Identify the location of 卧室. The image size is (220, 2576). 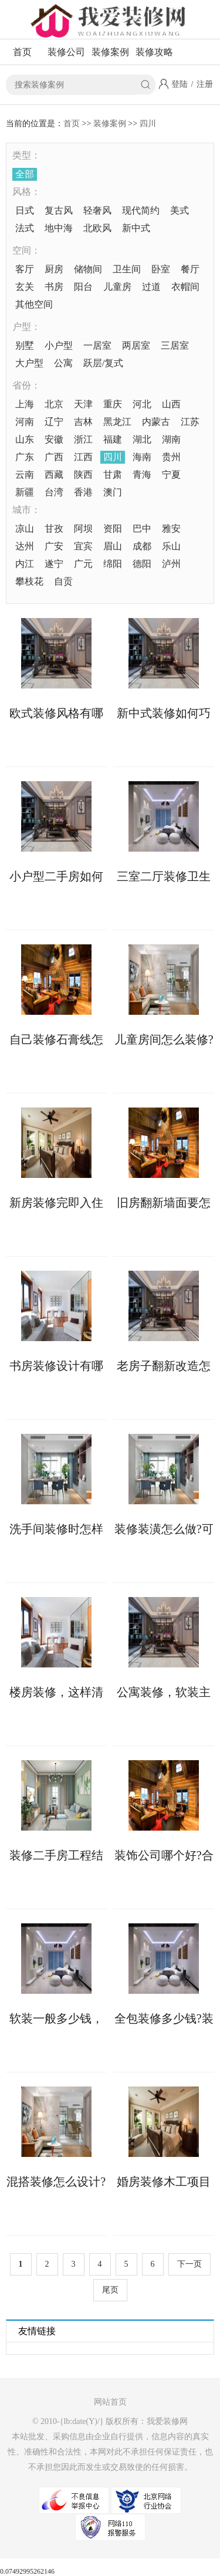
(160, 269).